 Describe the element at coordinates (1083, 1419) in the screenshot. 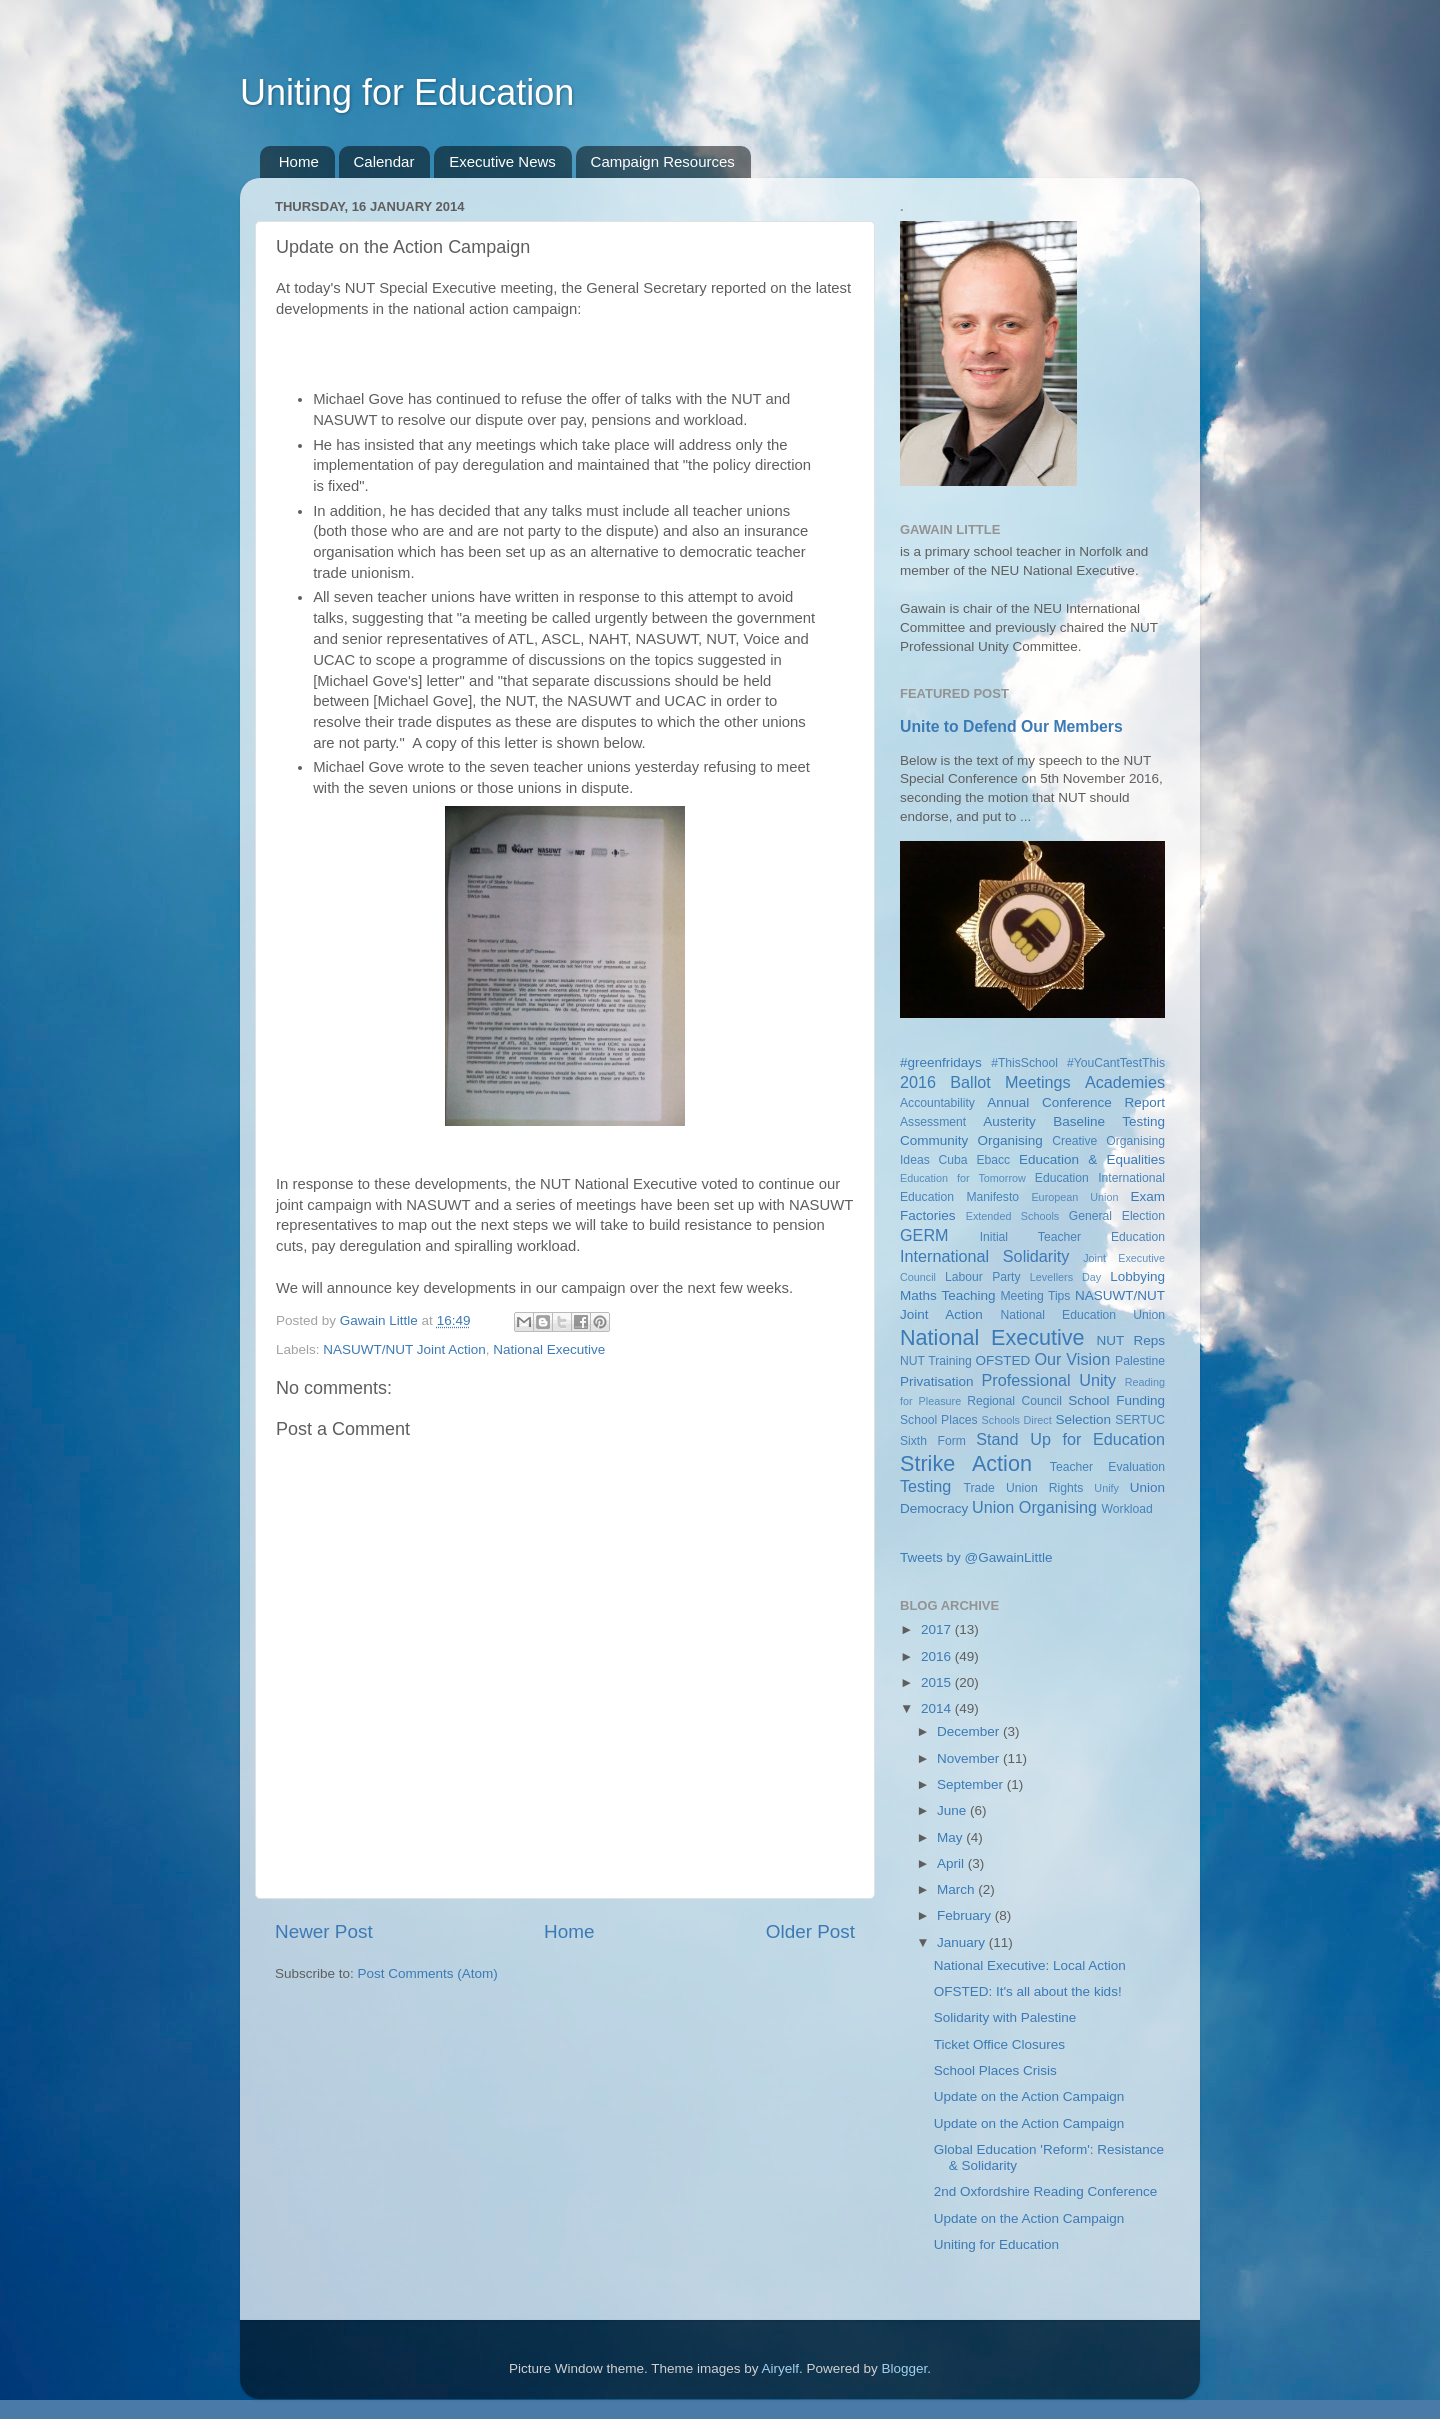

I see `Selection` at that location.